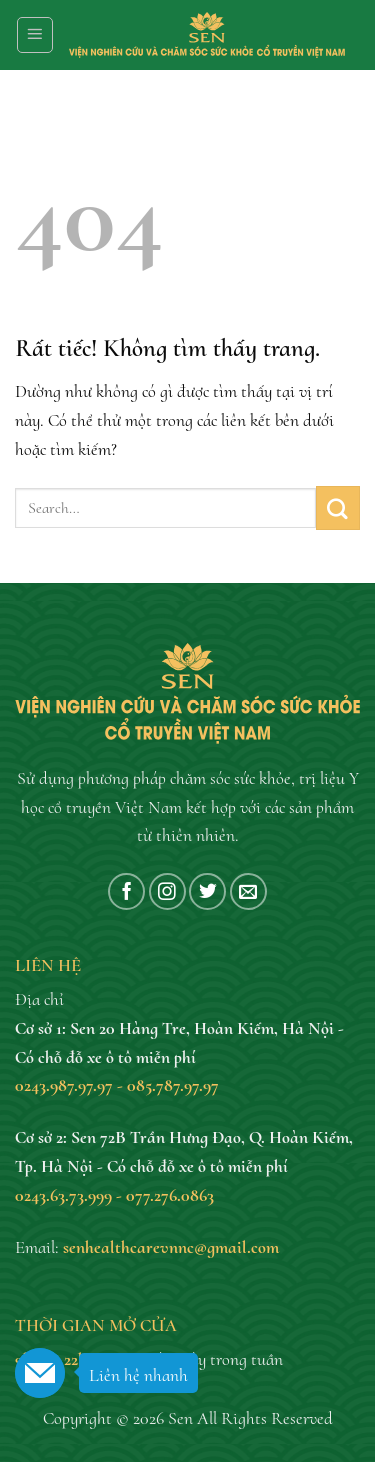 Image resolution: width=375 pixels, height=1462 pixels. I want to click on 0243.63.73.999, so click(63, 1195).